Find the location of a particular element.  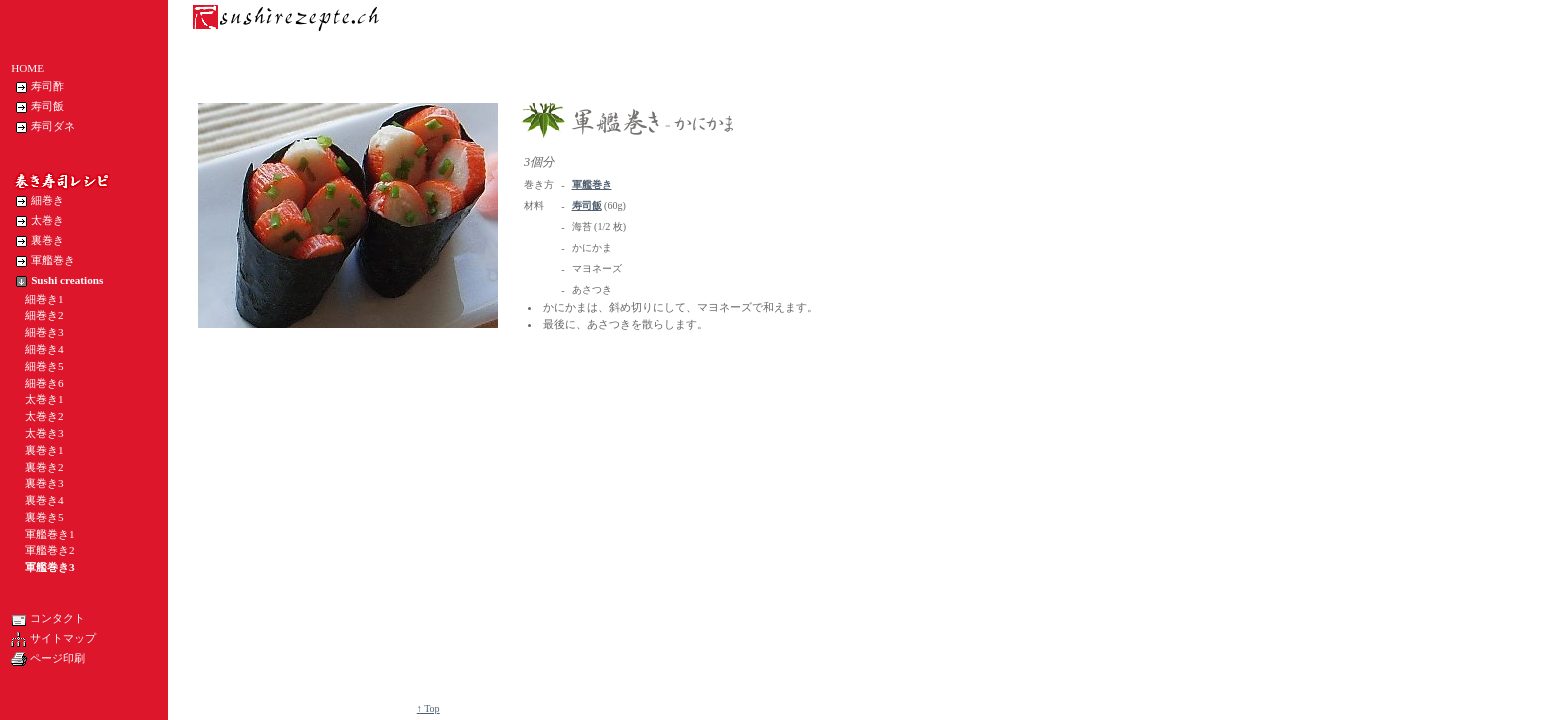

裏巻き1 is located at coordinates (37, 450).